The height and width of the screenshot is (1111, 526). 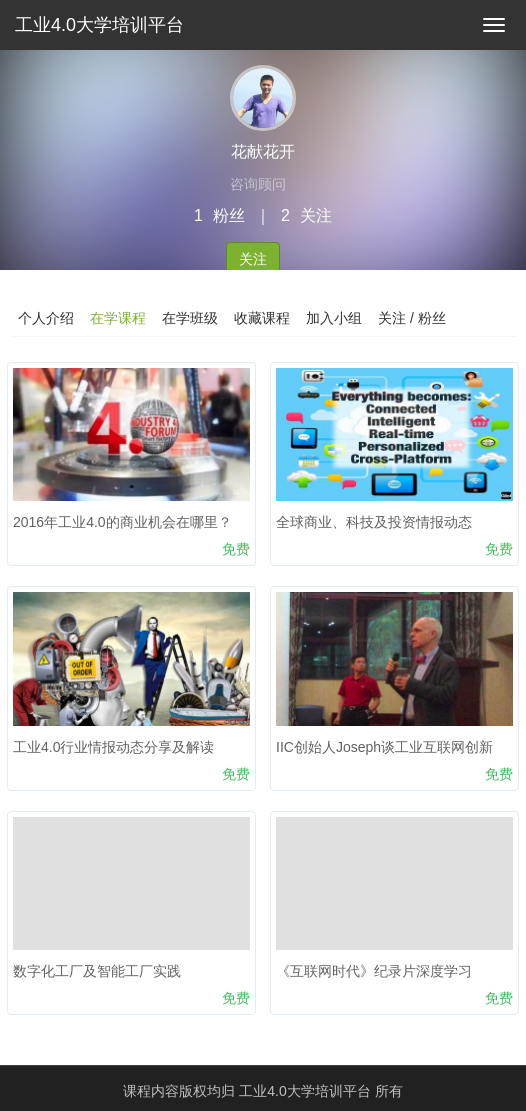 What do you see at coordinates (253, 259) in the screenshot?
I see `关注` at bounding box center [253, 259].